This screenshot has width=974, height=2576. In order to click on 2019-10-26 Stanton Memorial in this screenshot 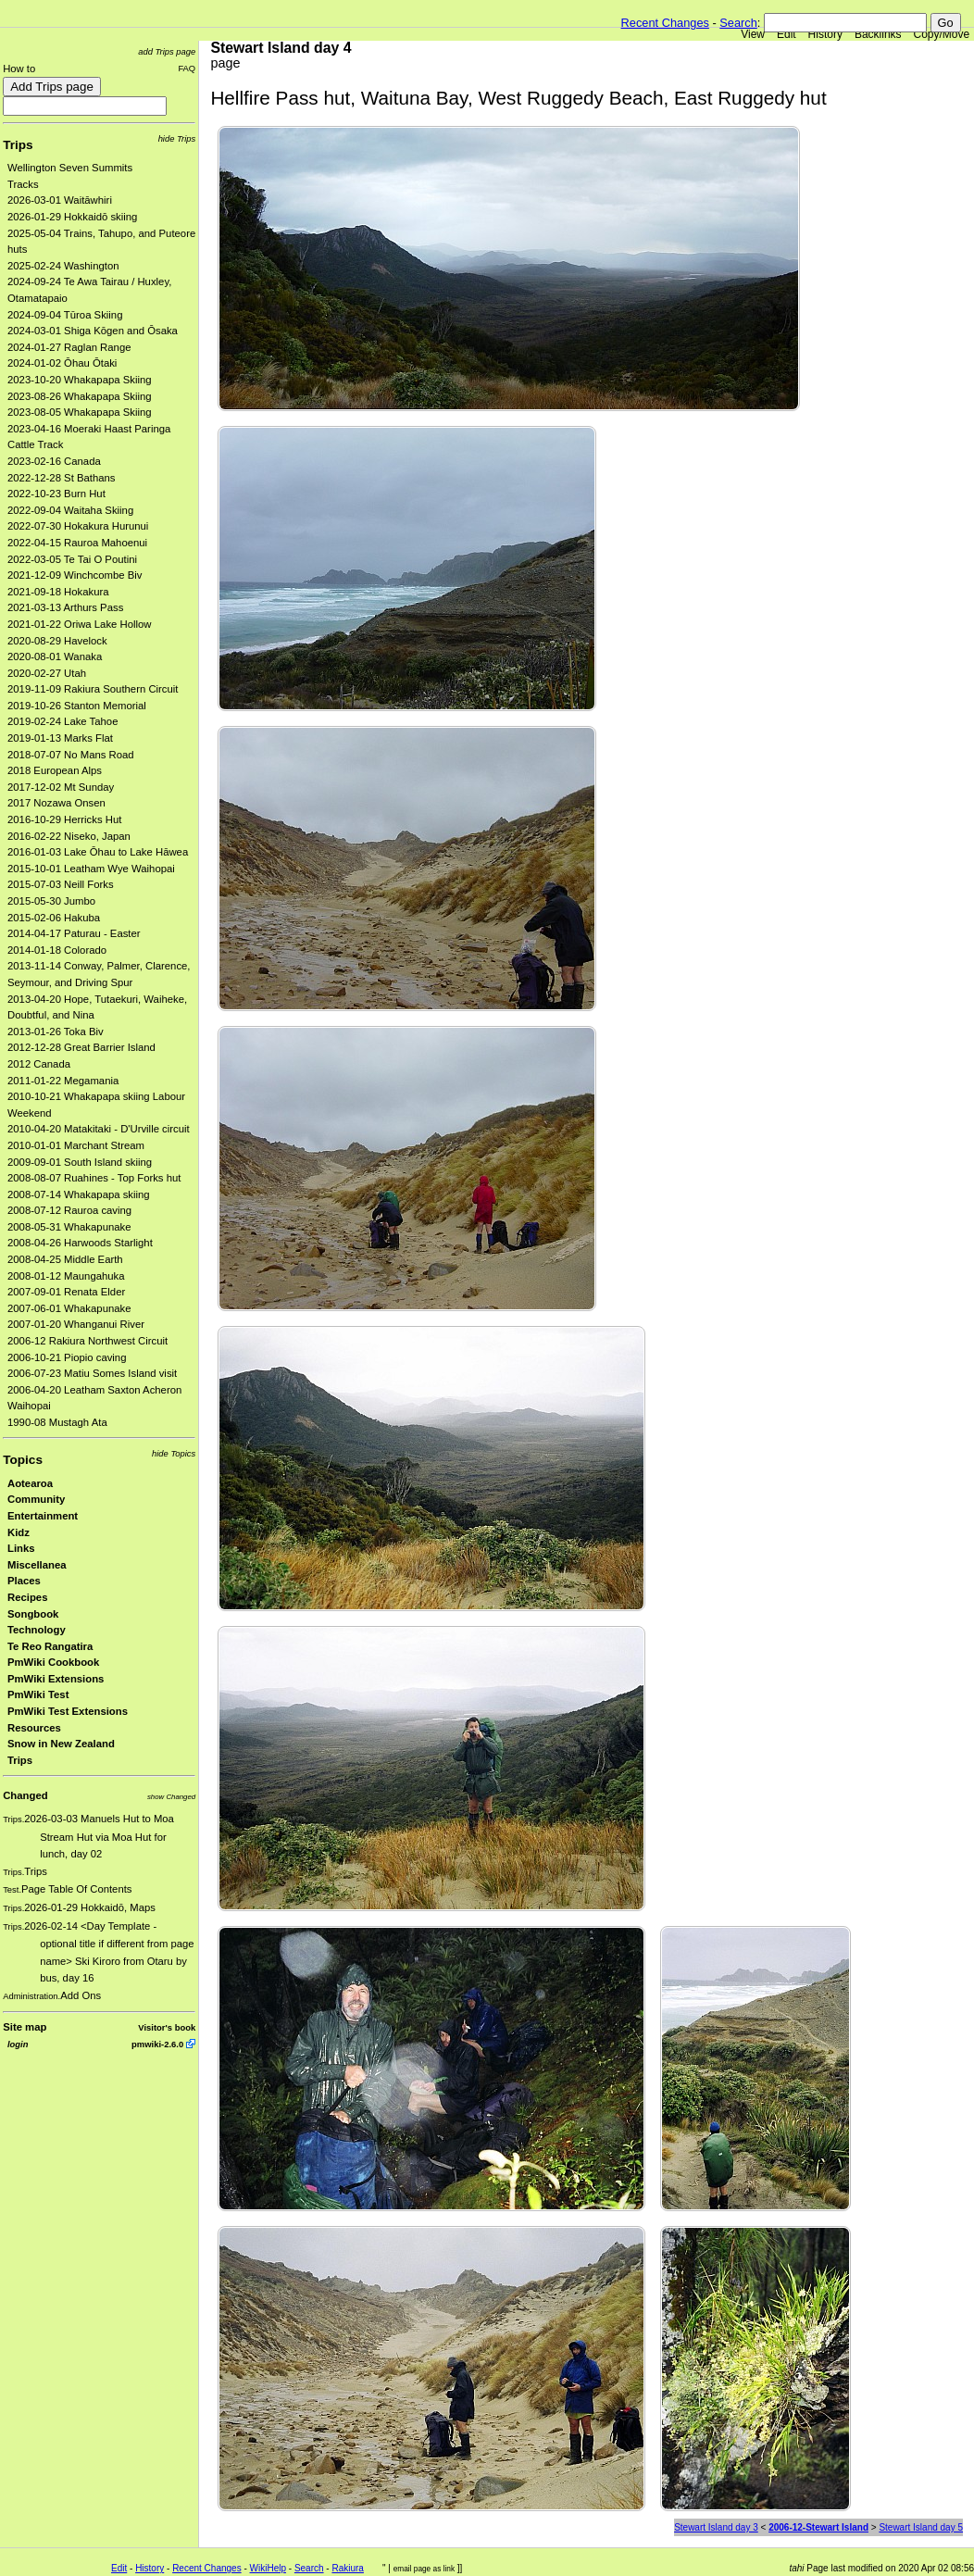, I will do `click(76, 705)`.